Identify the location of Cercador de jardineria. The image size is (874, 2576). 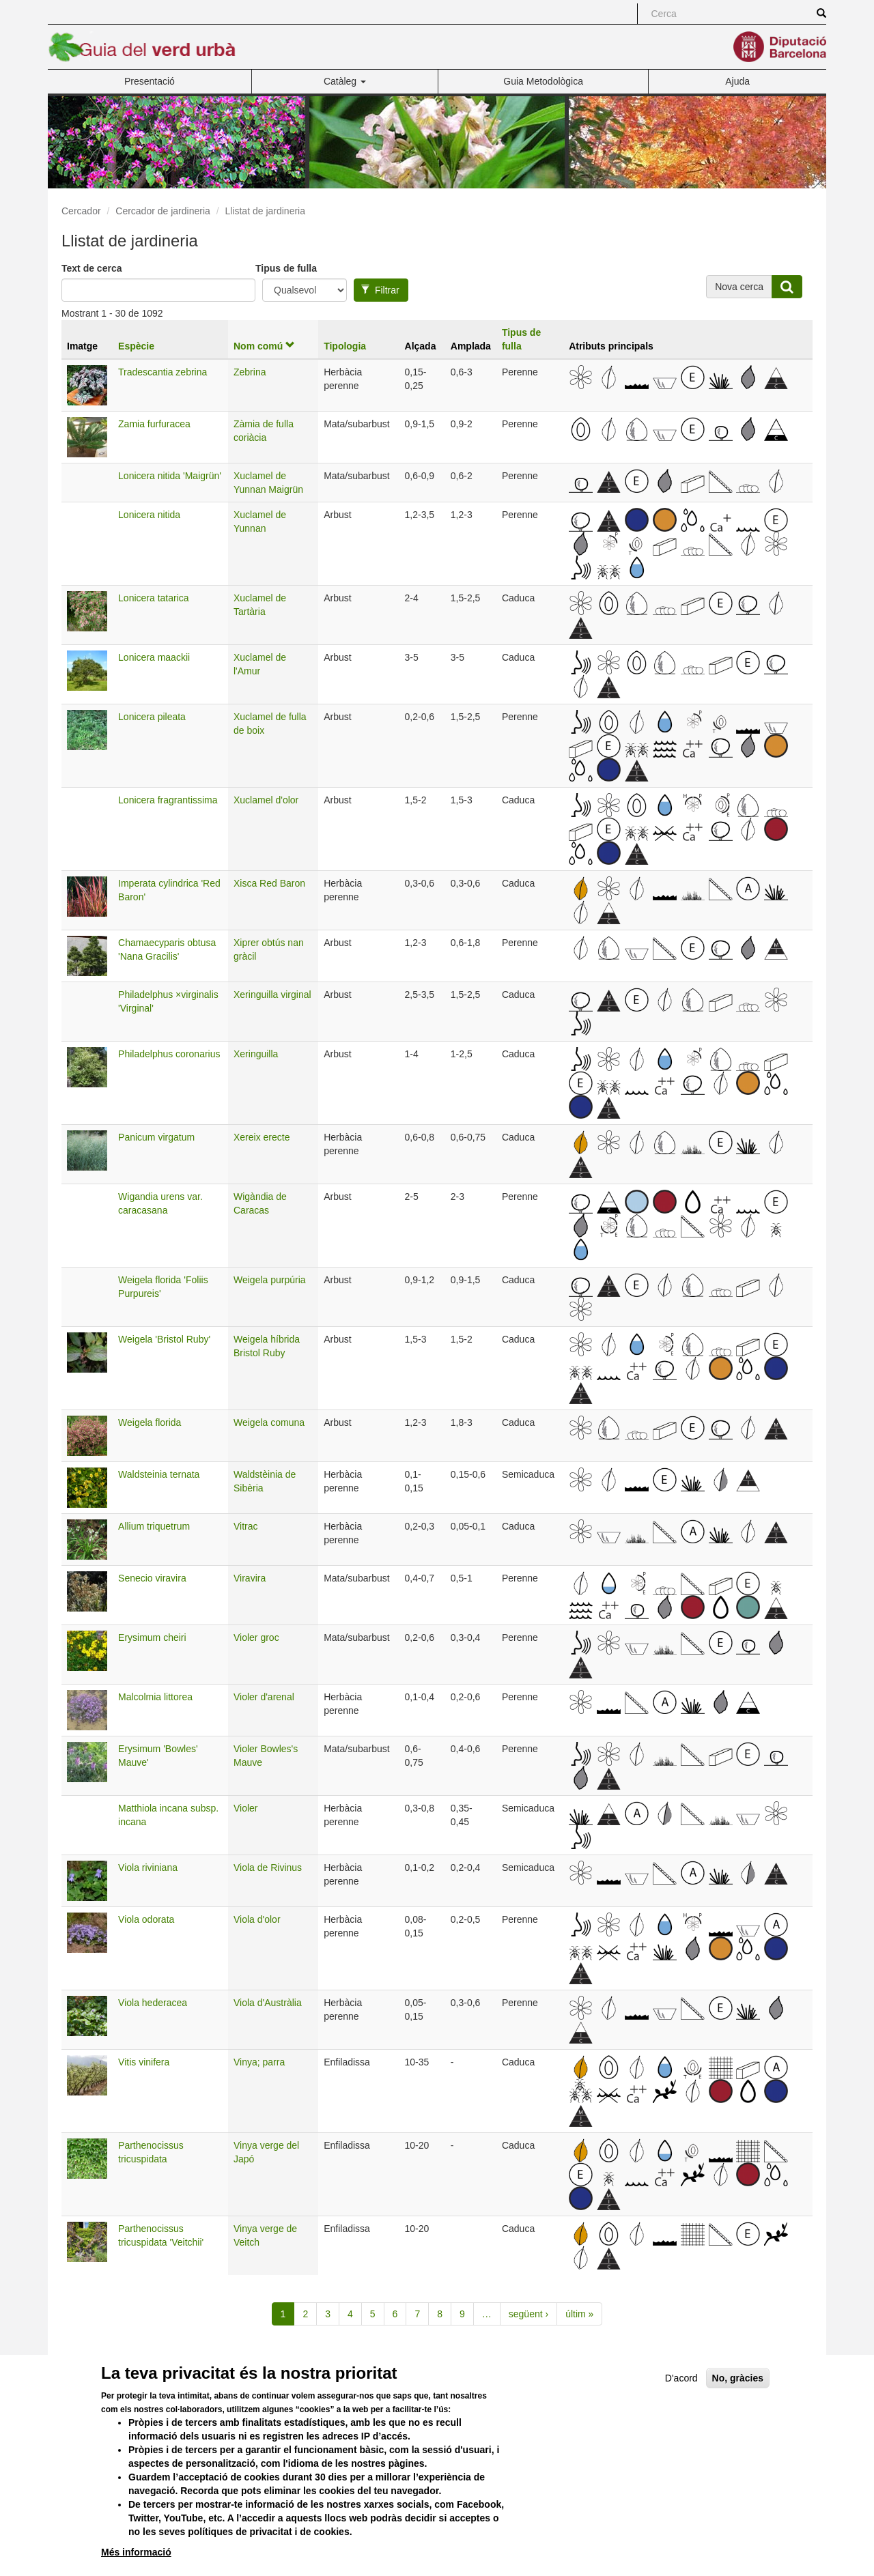
(162, 210).